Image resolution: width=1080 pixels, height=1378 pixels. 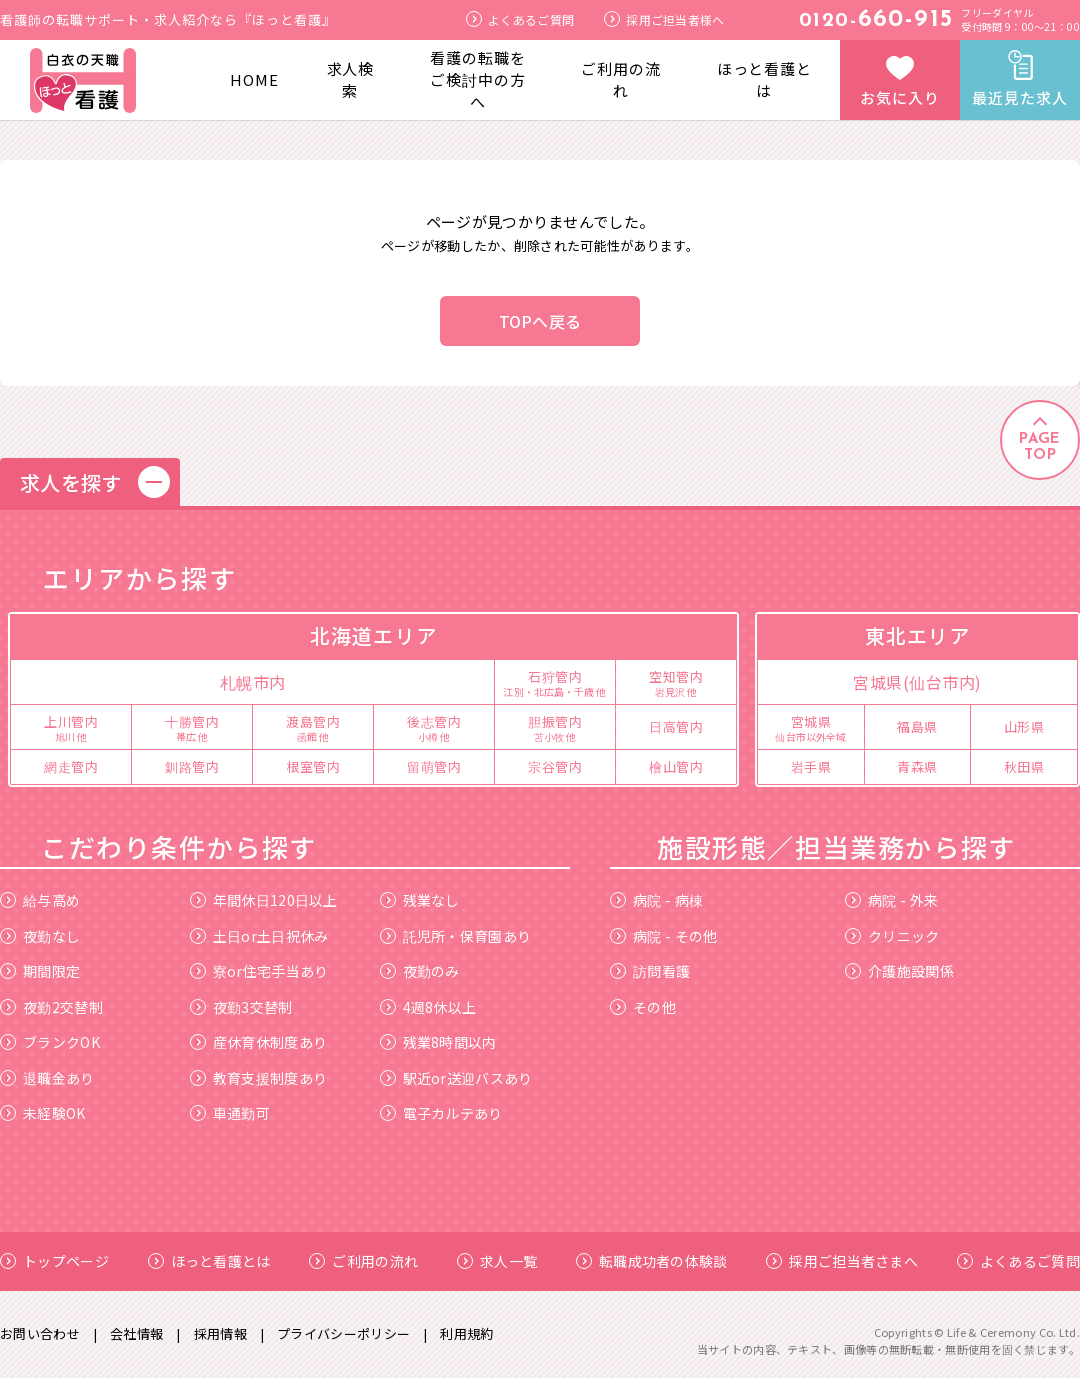 What do you see at coordinates (917, 682) in the screenshot?
I see `宮城県(仙台市内)` at bounding box center [917, 682].